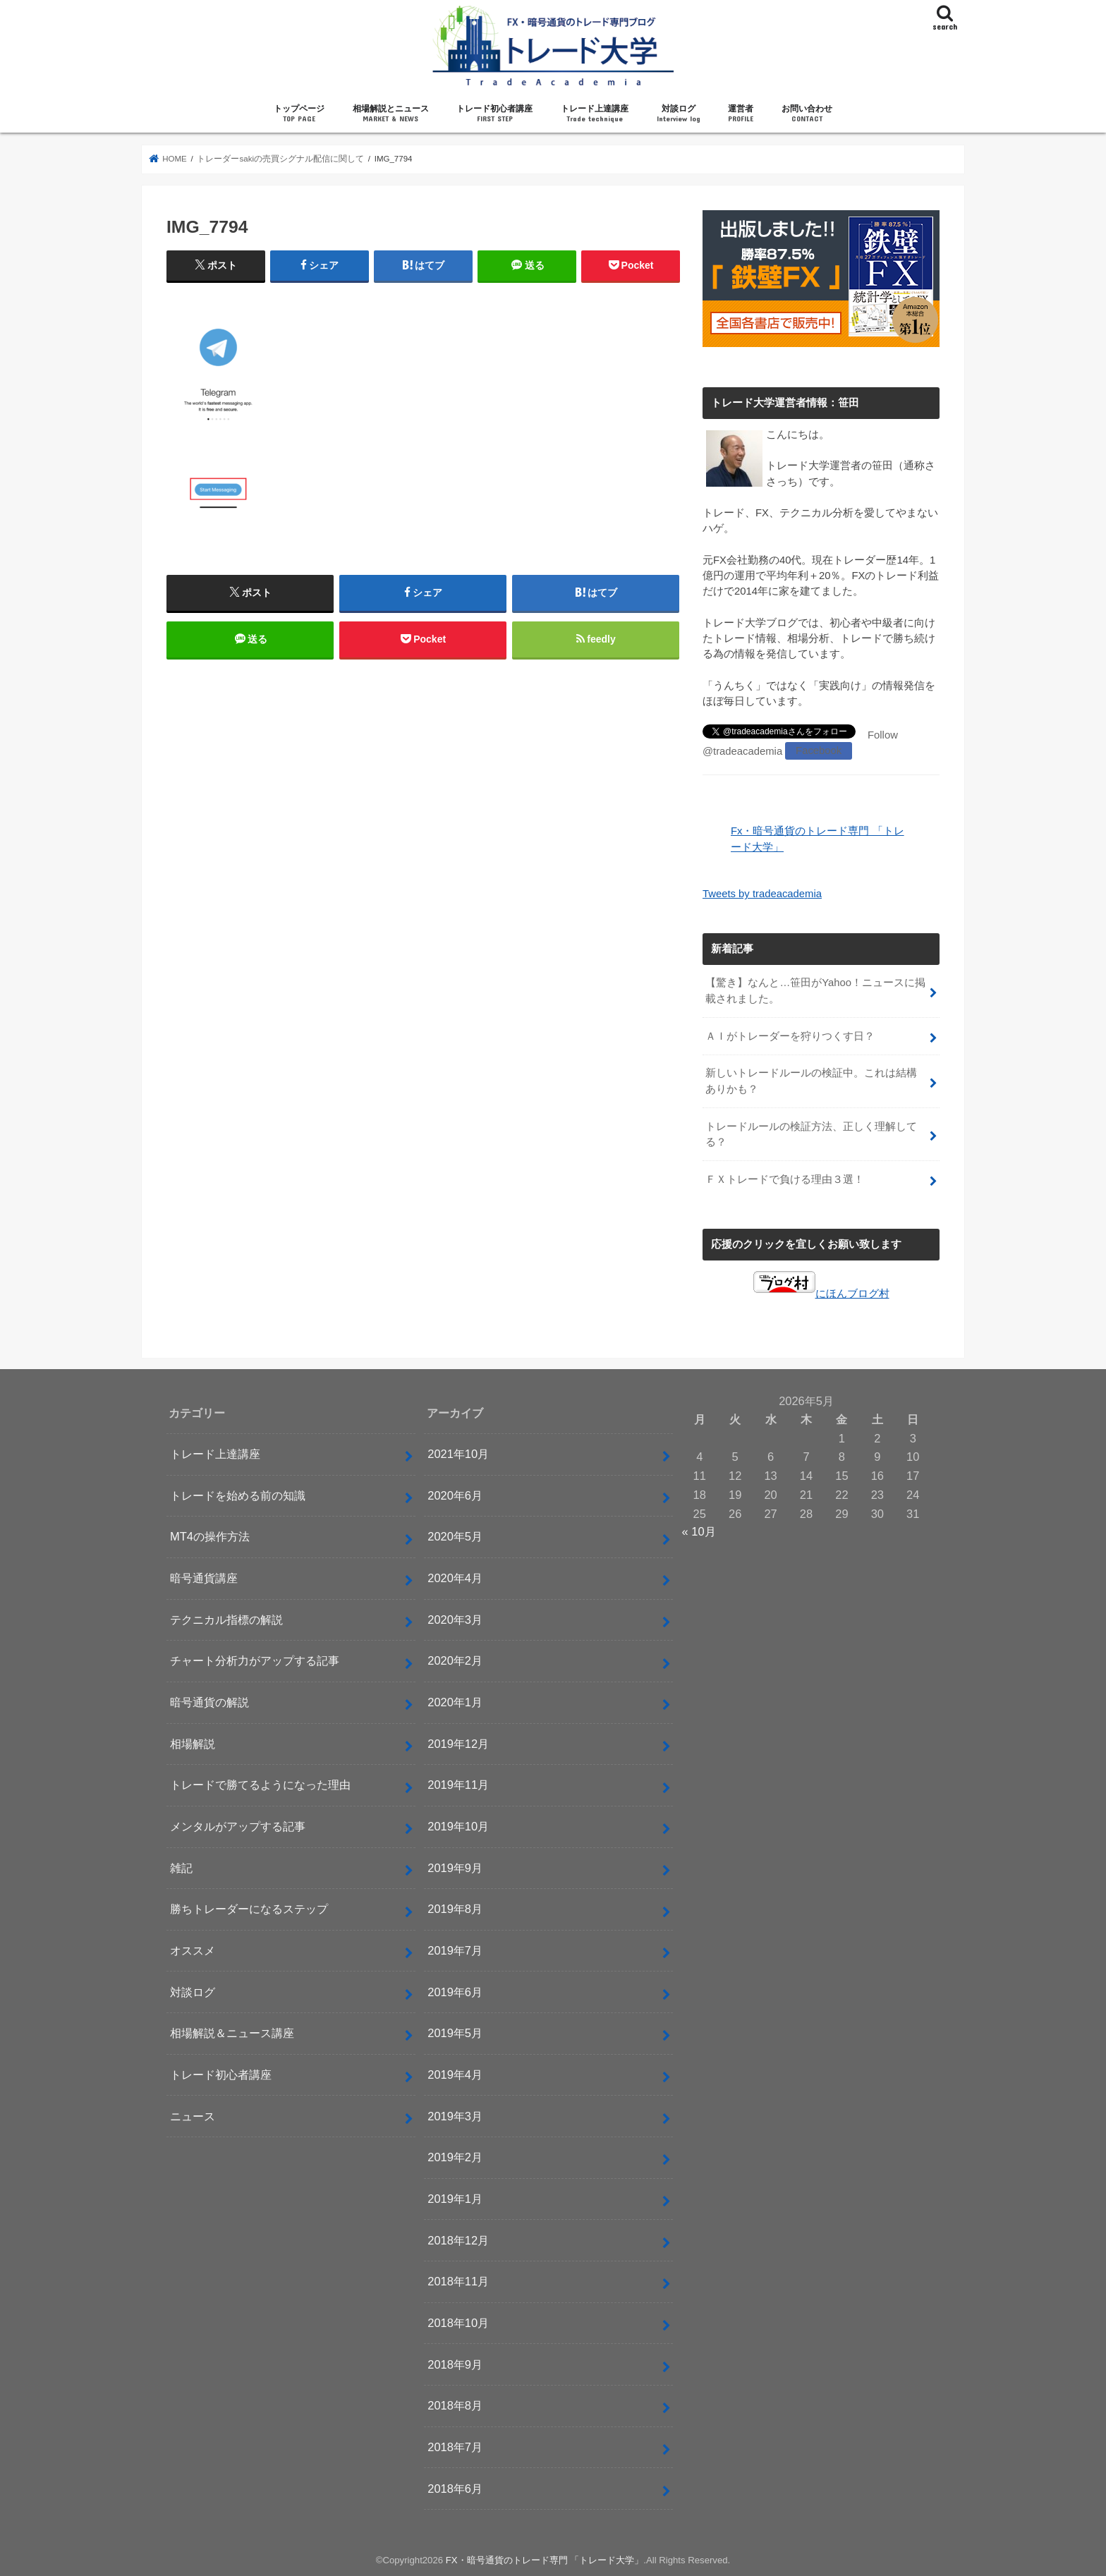  I want to click on 雑記, so click(181, 1866).